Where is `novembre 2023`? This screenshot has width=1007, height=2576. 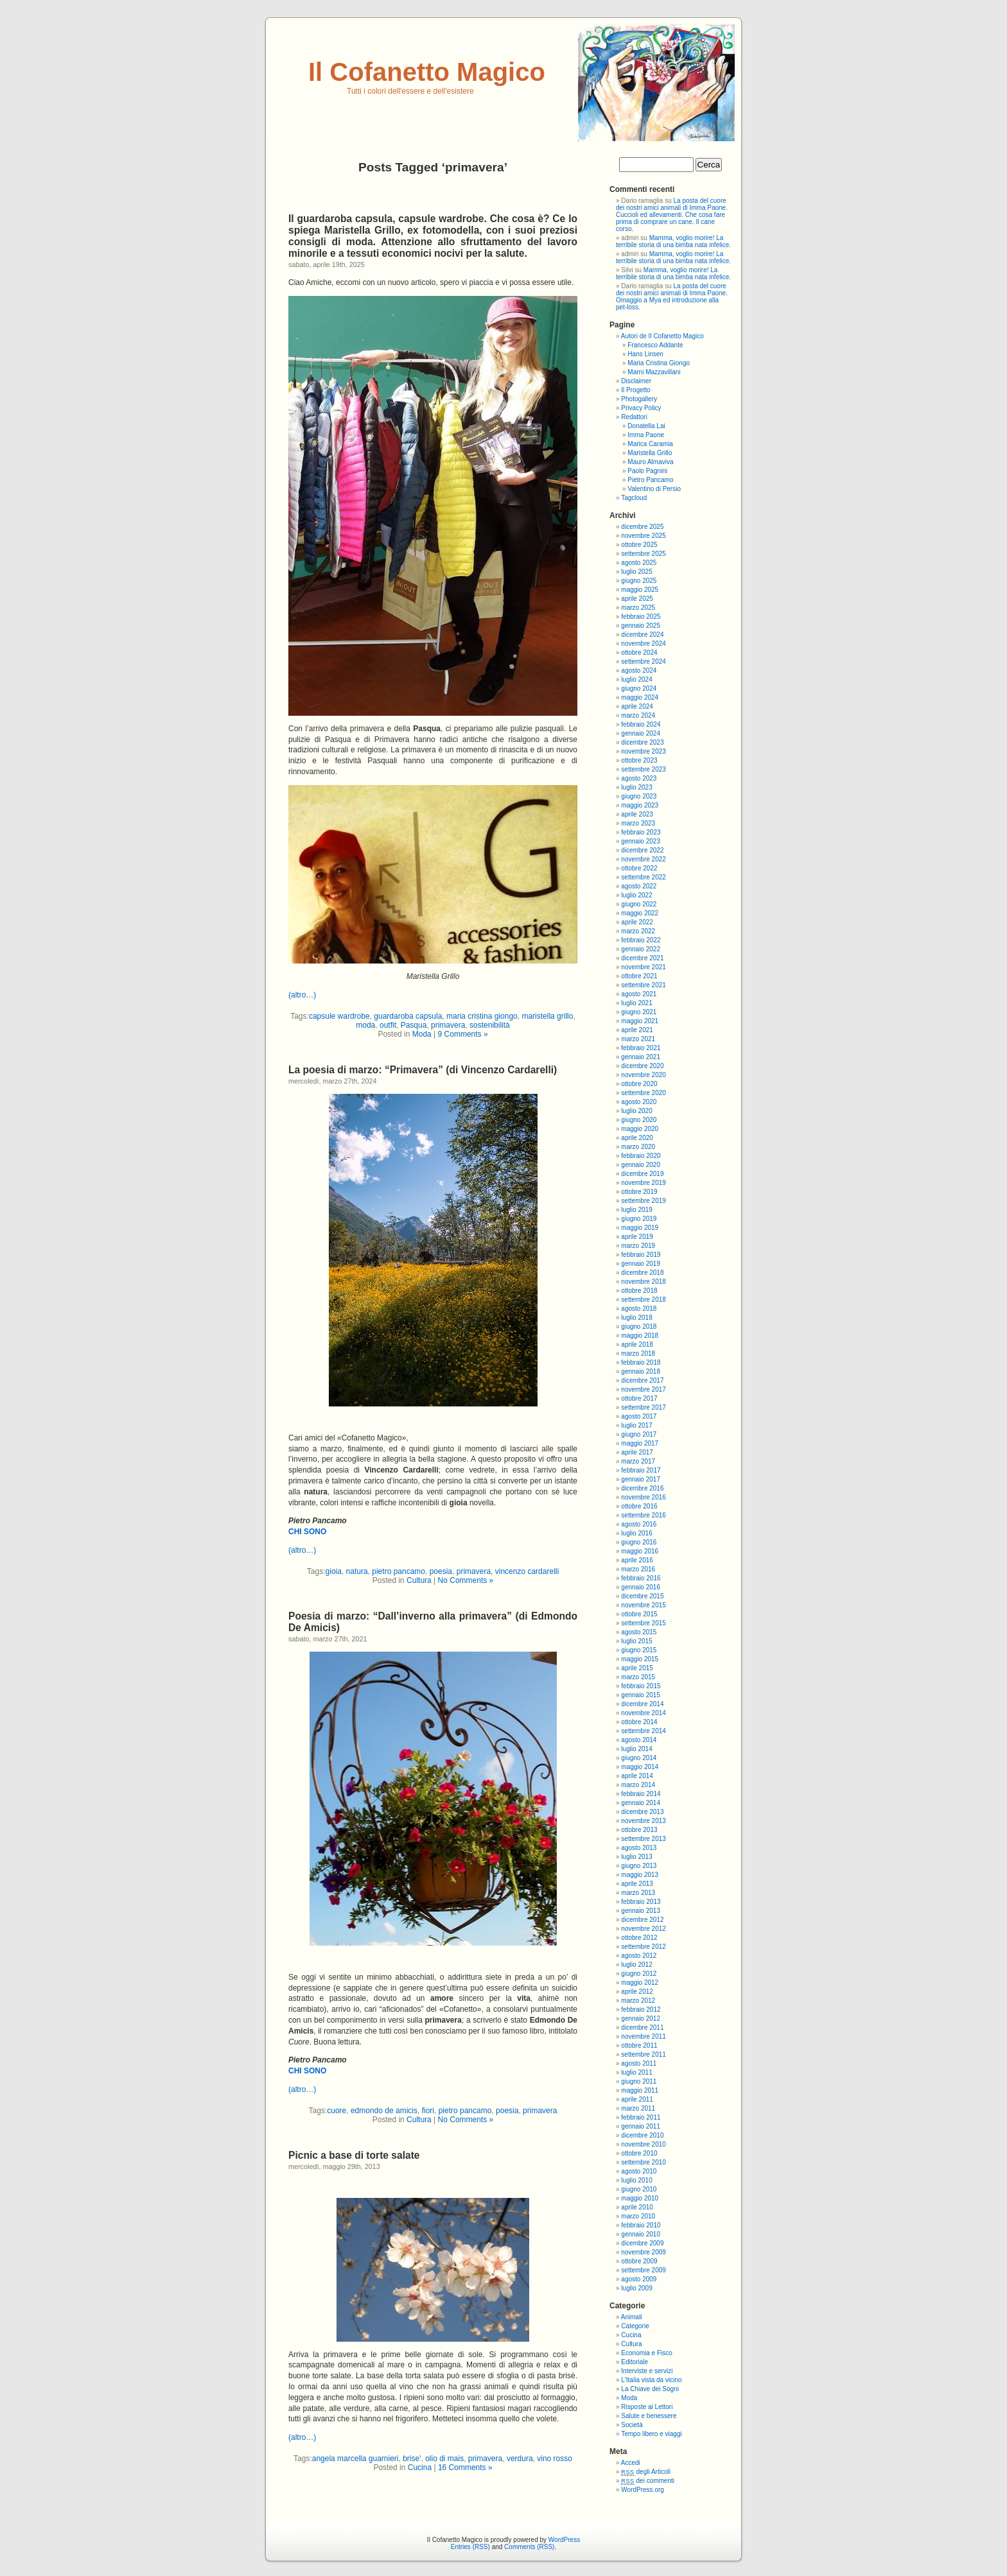 novembre 2023 is located at coordinates (643, 751).